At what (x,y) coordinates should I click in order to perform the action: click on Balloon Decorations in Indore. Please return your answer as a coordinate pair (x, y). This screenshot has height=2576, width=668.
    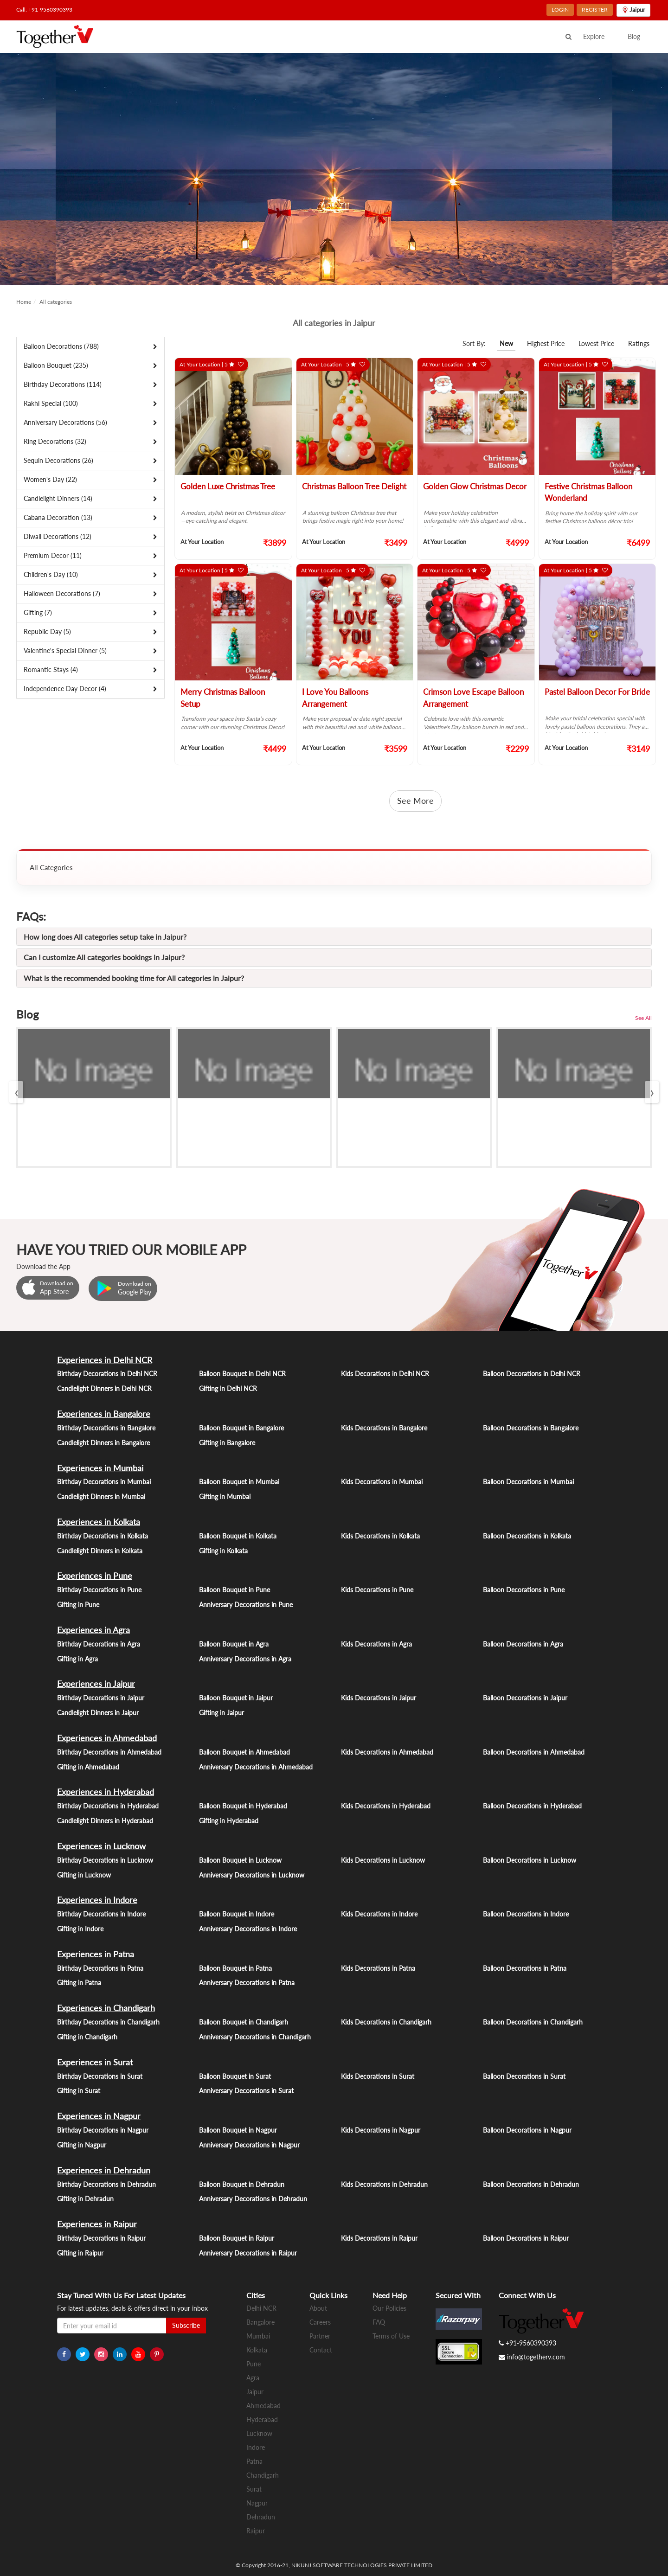
    Looking at the image, I should click on (526, 1914).